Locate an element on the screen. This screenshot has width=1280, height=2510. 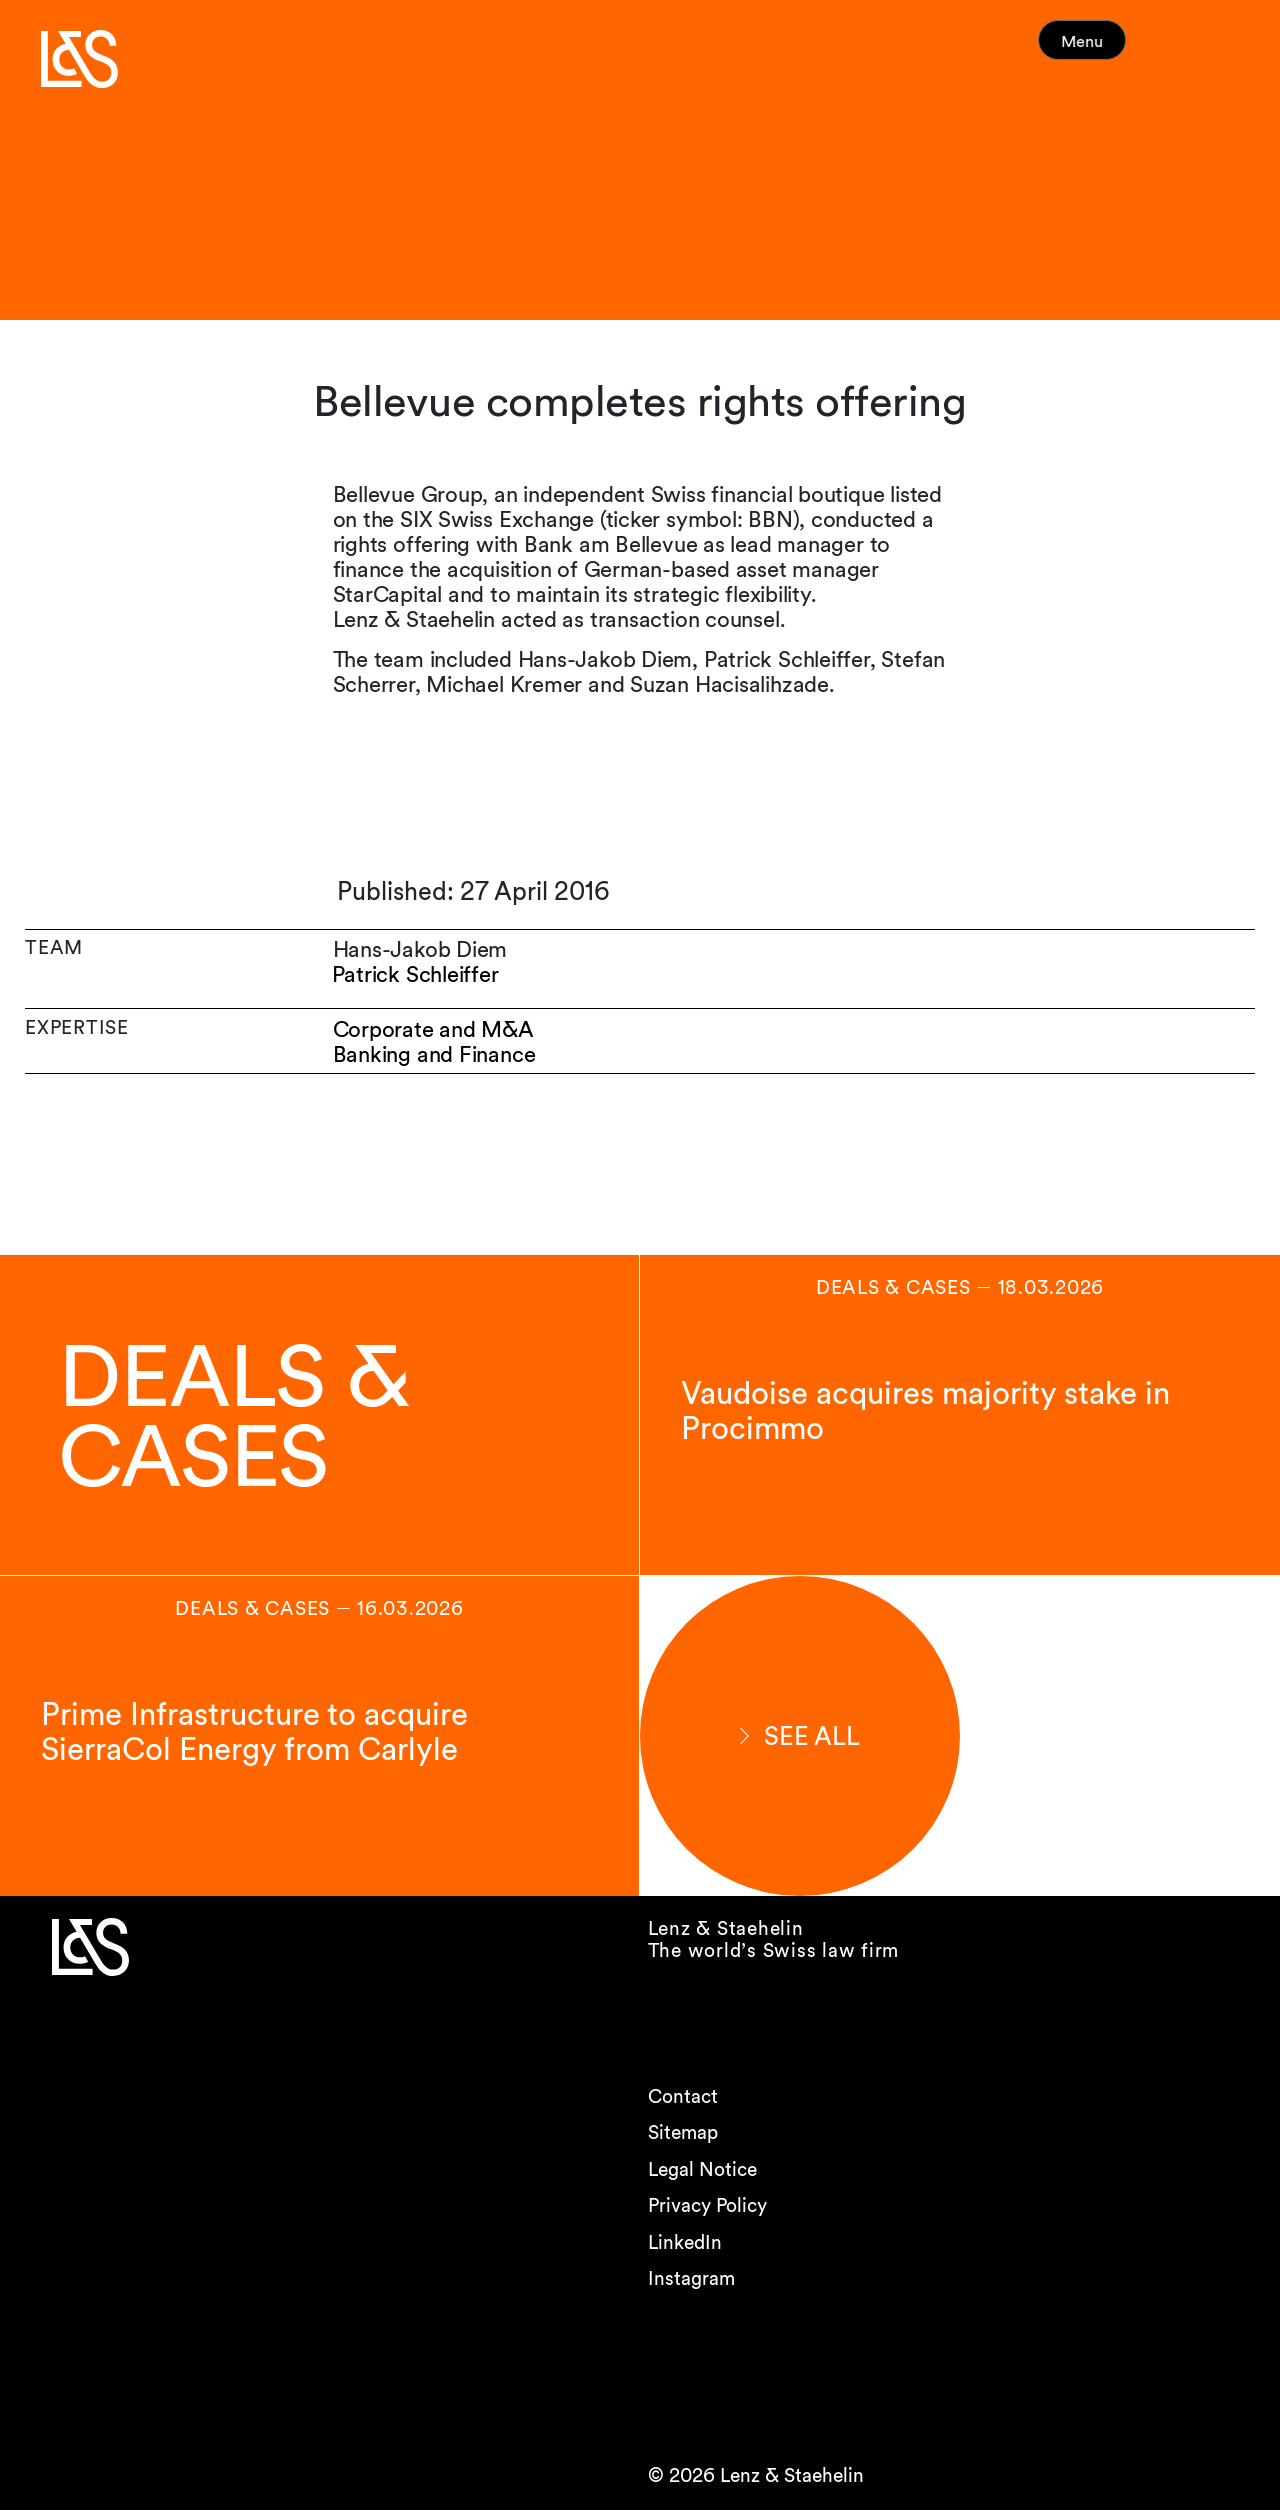
Sitemap is located at coordinates (683, 2132).